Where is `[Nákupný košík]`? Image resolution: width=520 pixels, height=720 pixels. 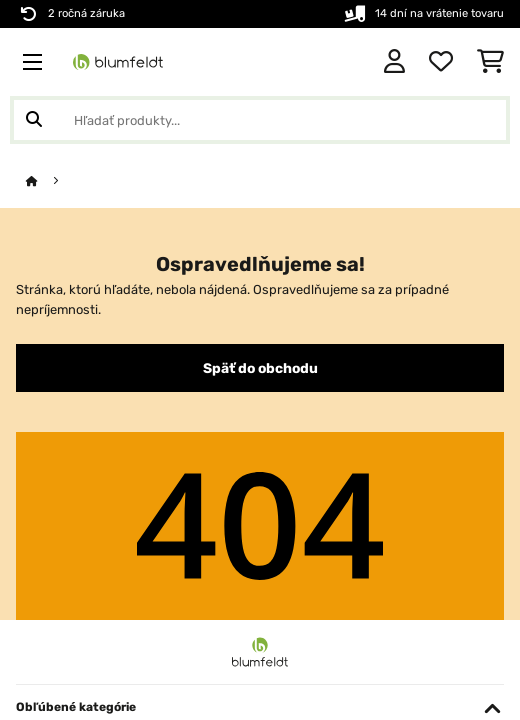
[Nákupný košík] is located at coordinates (490, 62).